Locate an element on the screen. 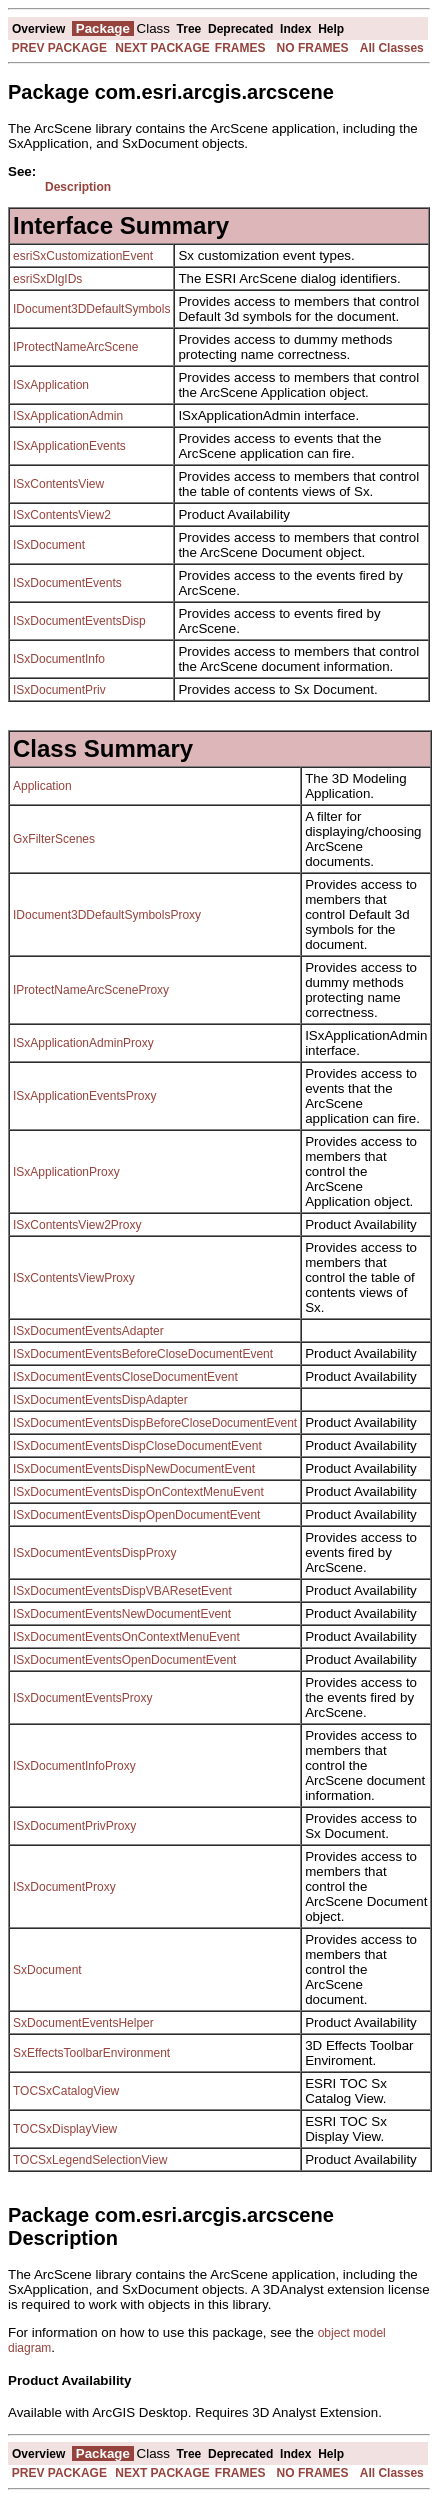  ISxApplicationProxy is located at coordinates (66, 1172).